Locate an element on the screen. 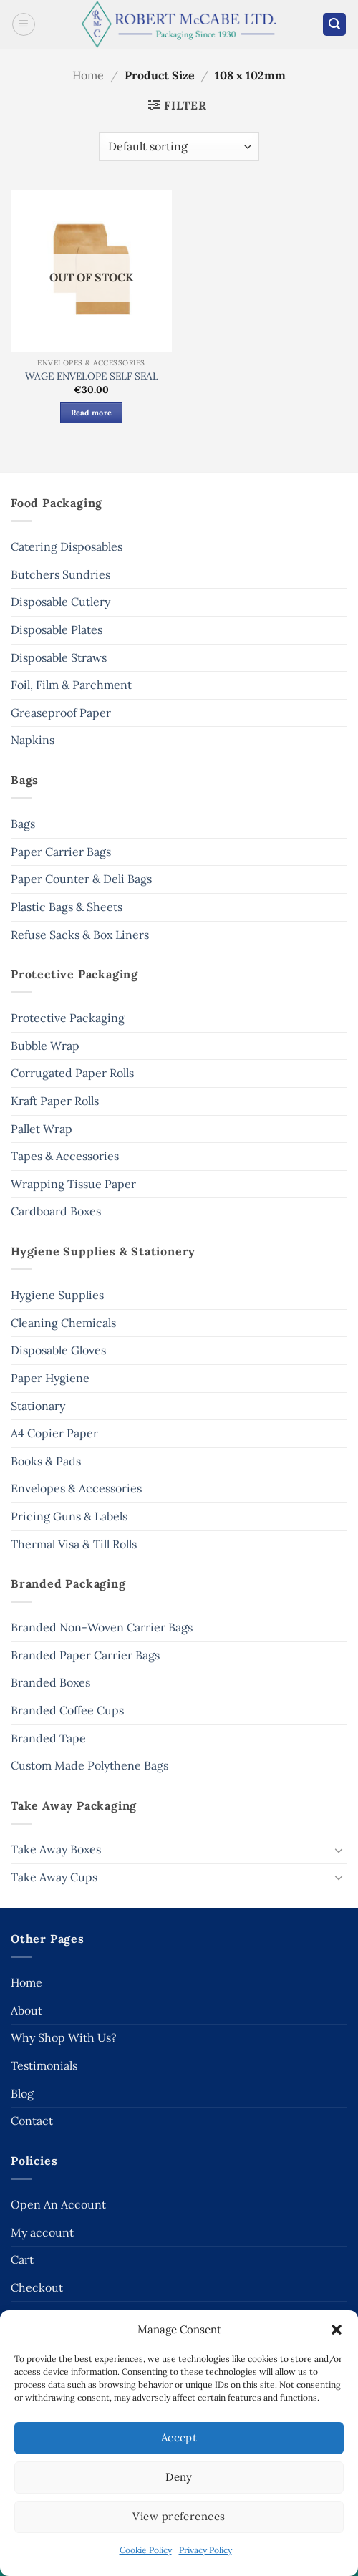 The width and height of the screenshot is (358, 2576). Take Away Boxes is located at coordinates (56, 1849).